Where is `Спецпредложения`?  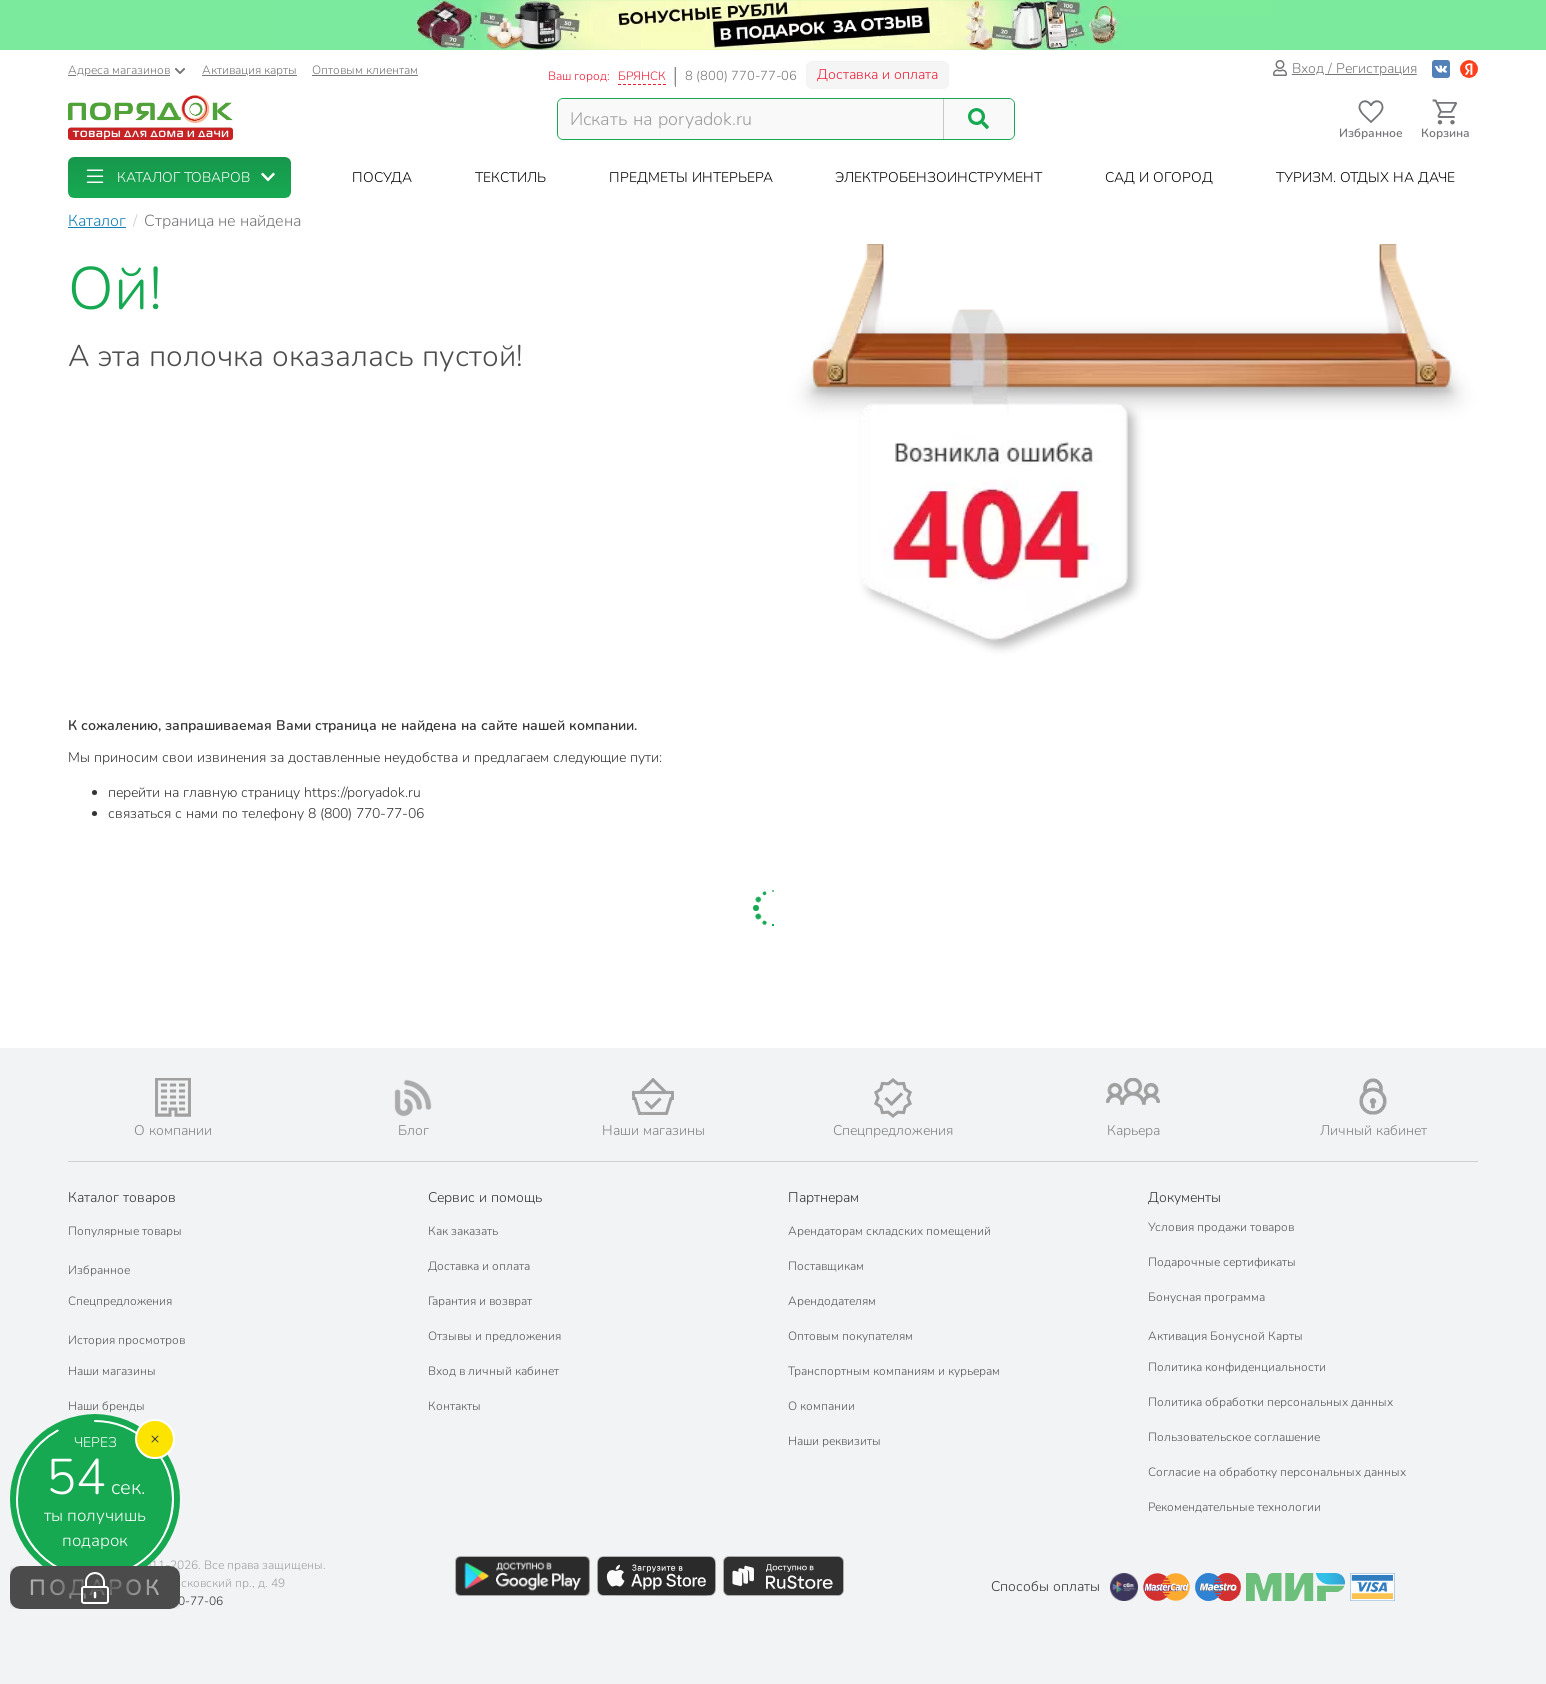 Спецпредложения is located at coordinates (120, 1301).